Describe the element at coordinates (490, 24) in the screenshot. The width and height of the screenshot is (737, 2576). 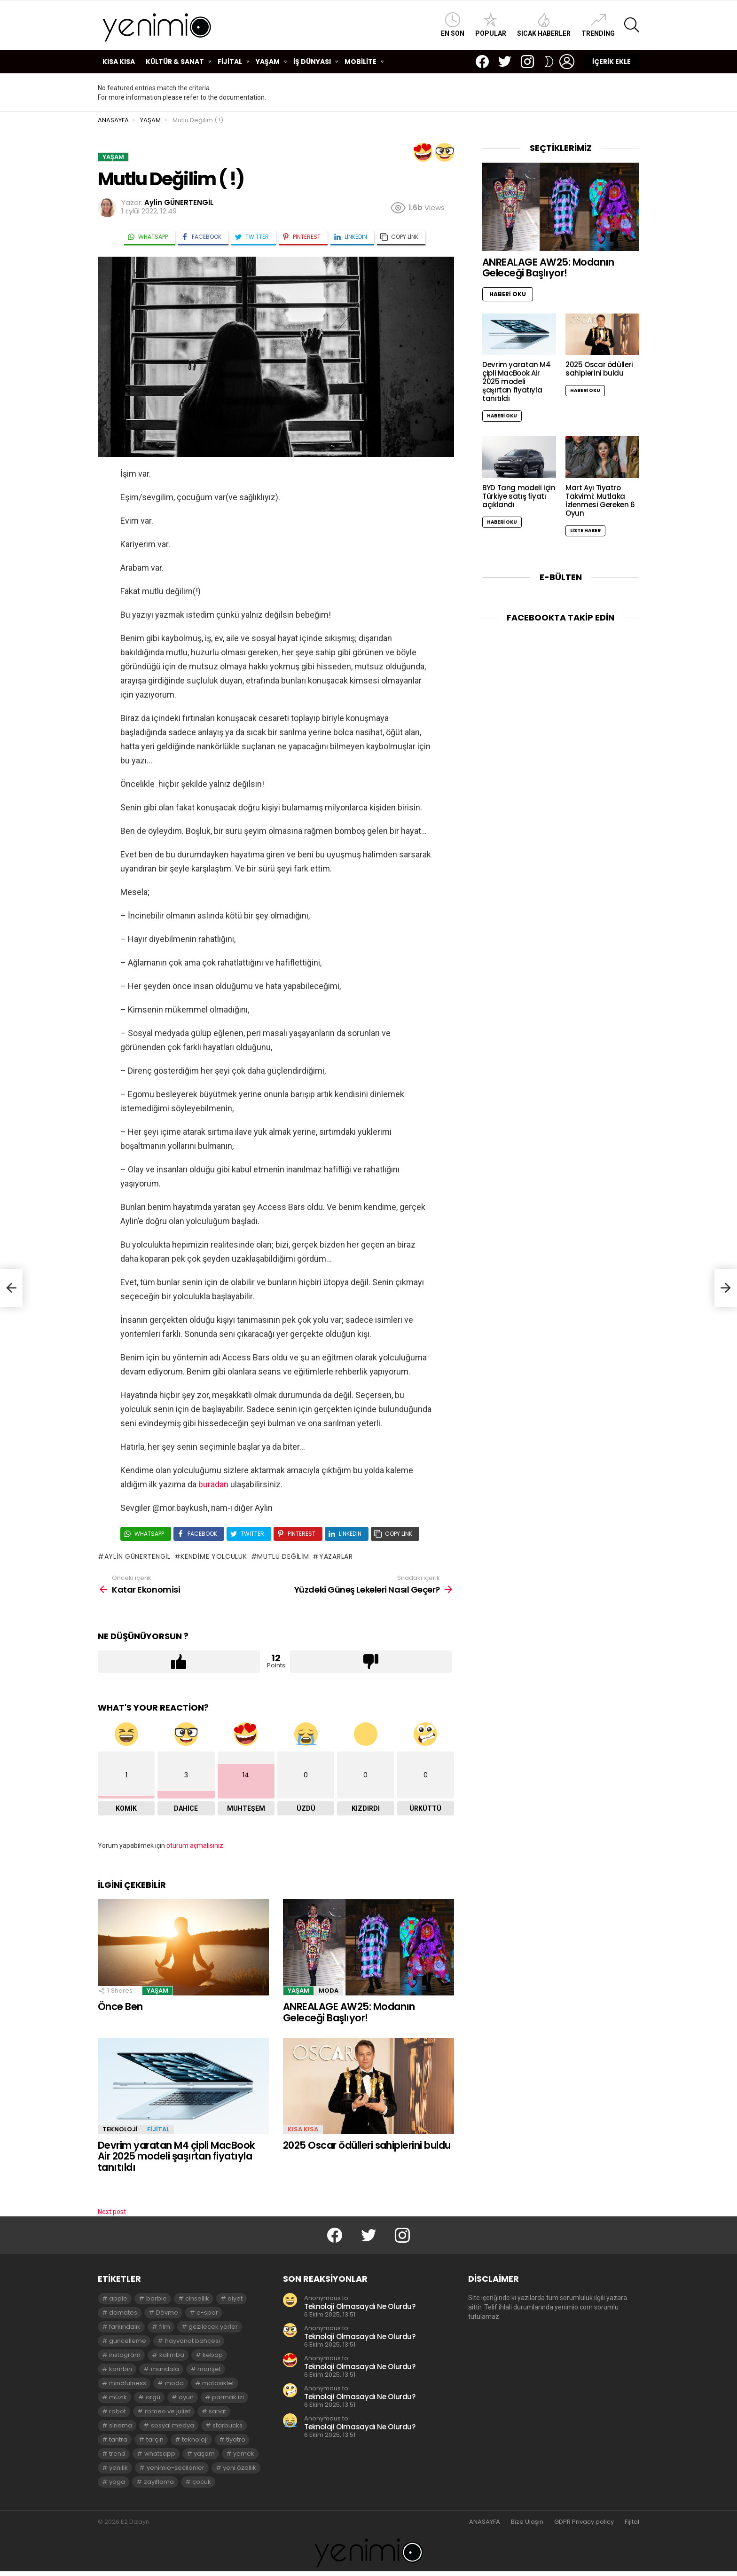
I see `Popular` at that location.